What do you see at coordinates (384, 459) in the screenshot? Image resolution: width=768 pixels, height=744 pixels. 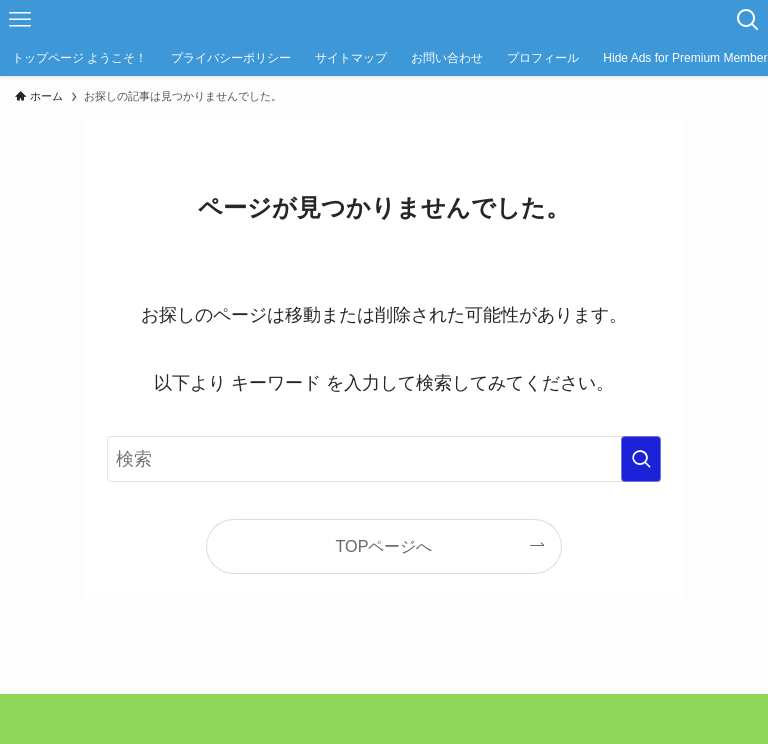 I see `[検索ワード]` at bounding box center [384, 459].